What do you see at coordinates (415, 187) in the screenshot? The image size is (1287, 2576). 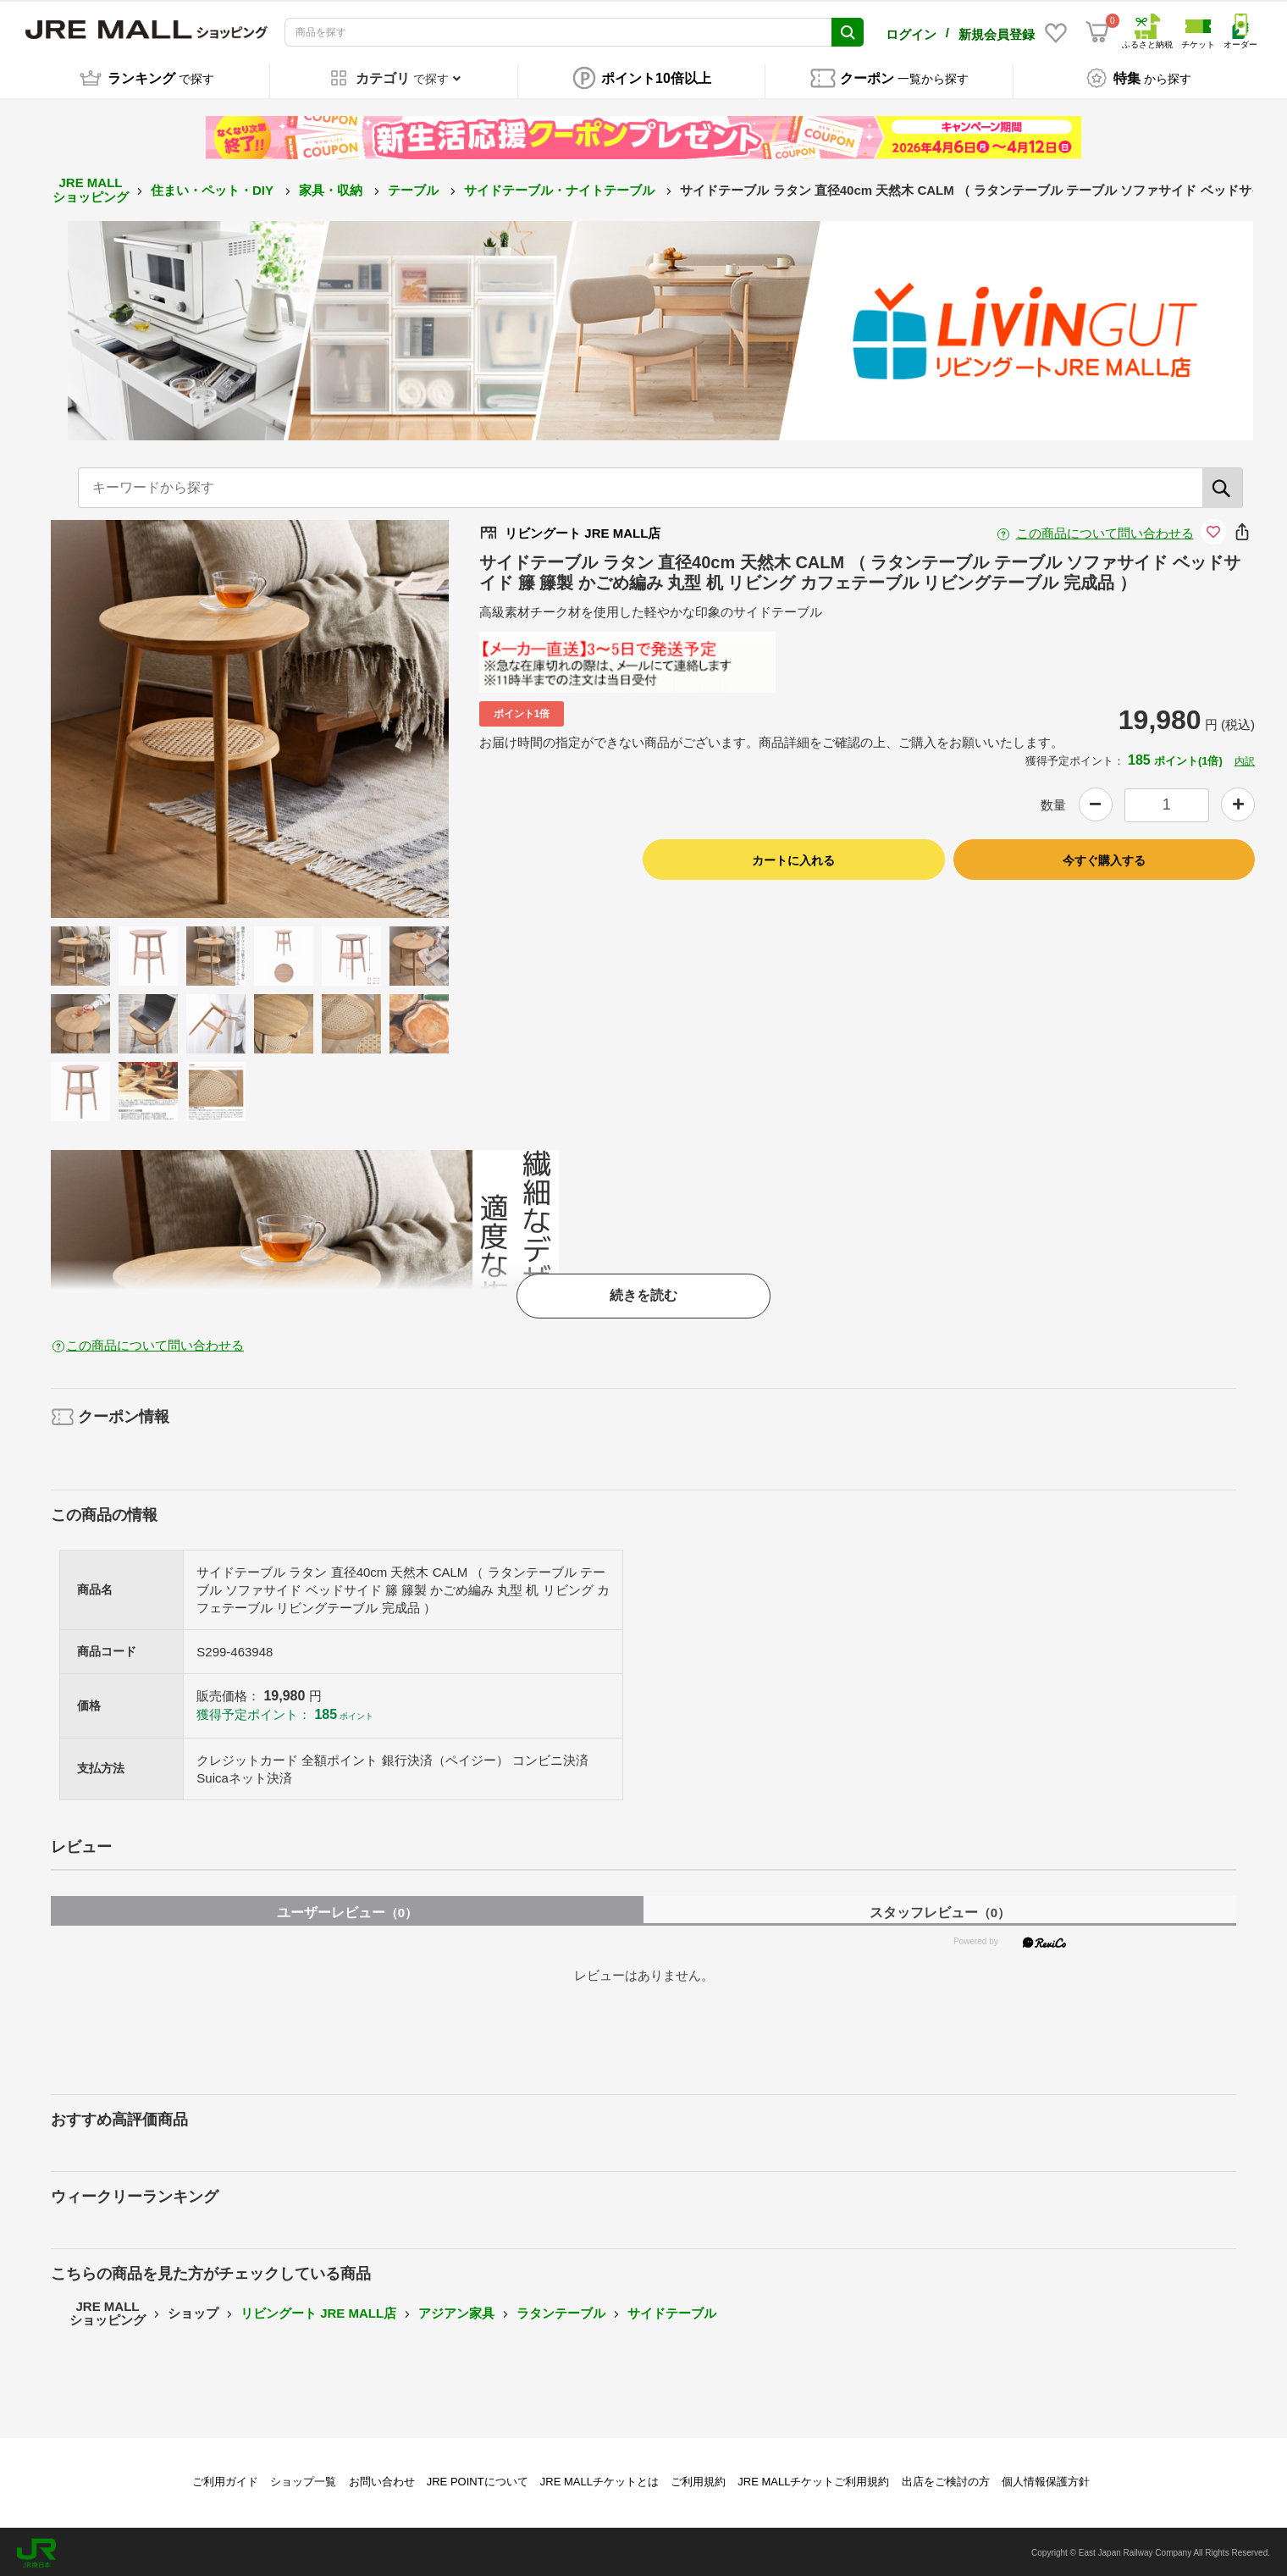 I see `テーブル` at bounding box center [415, 187].